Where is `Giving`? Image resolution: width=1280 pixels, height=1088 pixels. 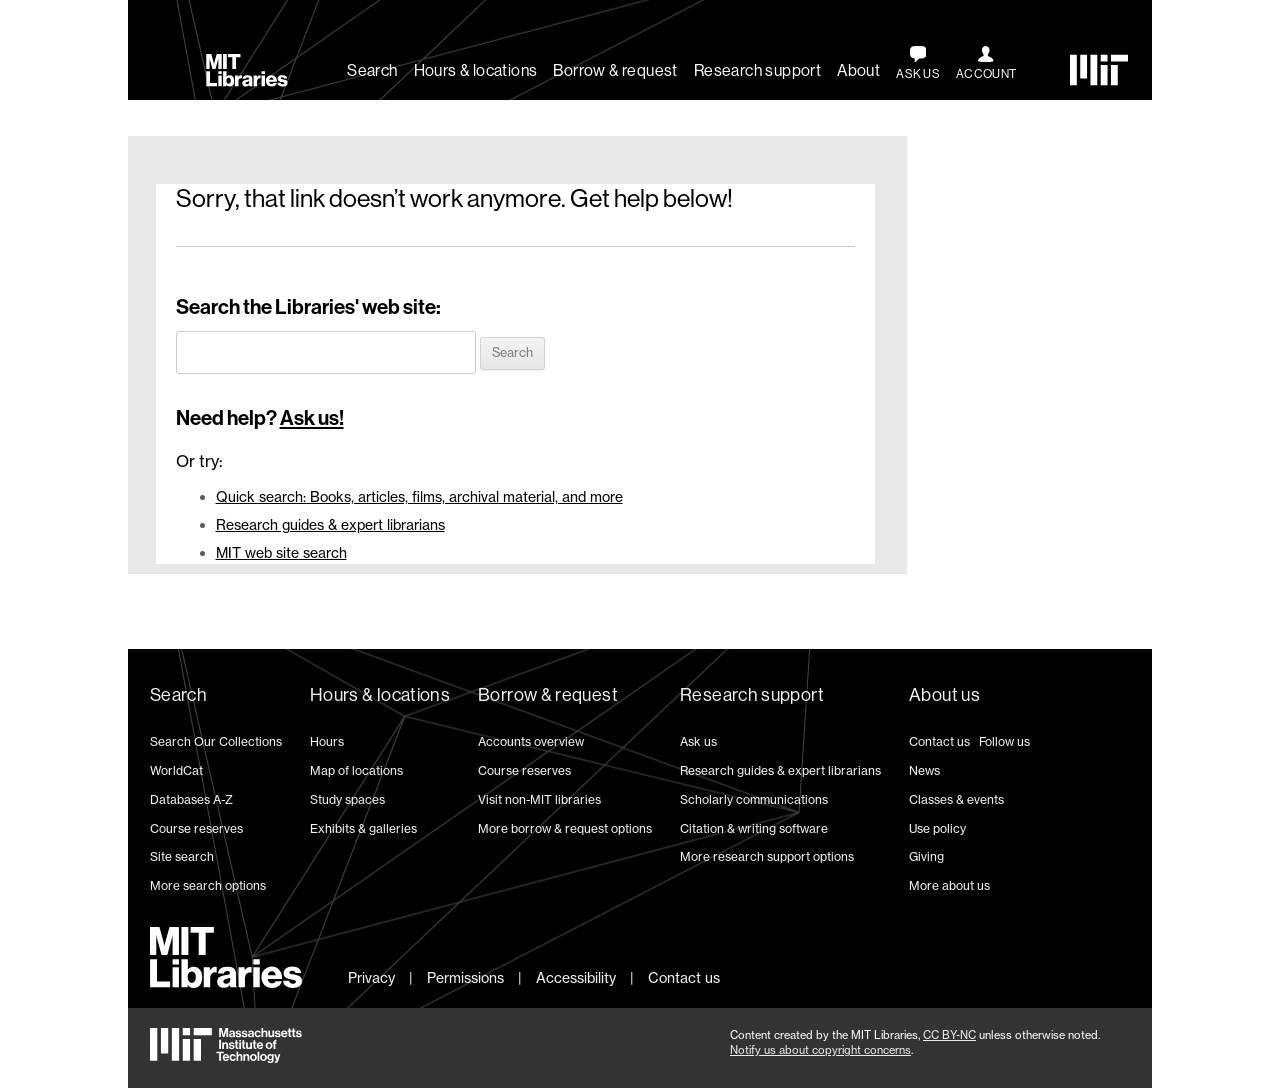 Giving is located at coordinates (926, 856).